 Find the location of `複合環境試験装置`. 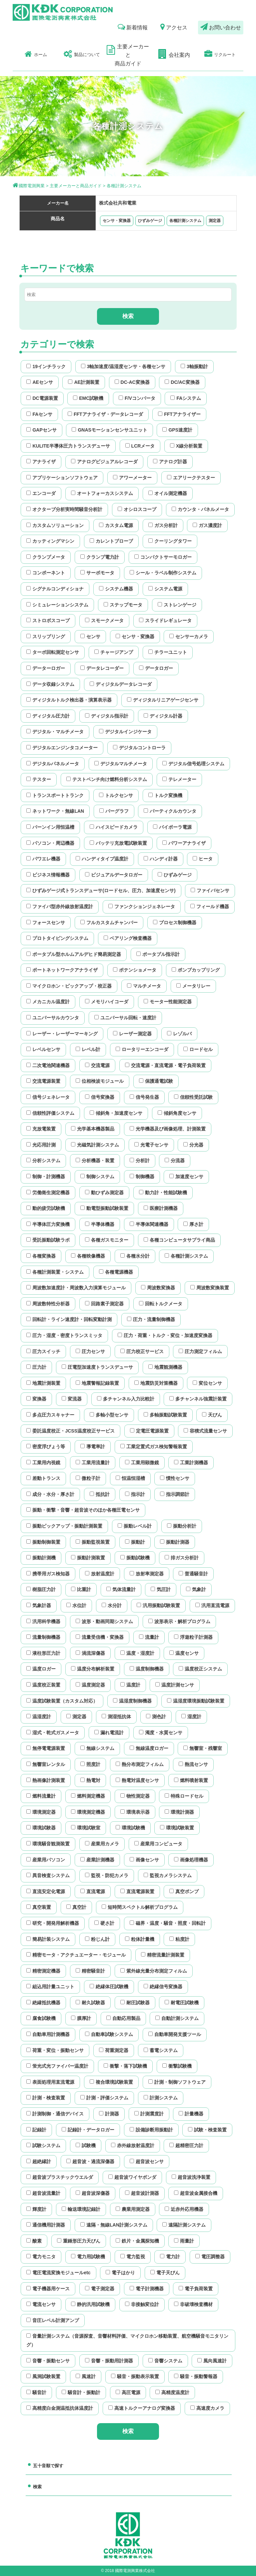

複合環境試験装置 is located at coordinates (111, 2082).